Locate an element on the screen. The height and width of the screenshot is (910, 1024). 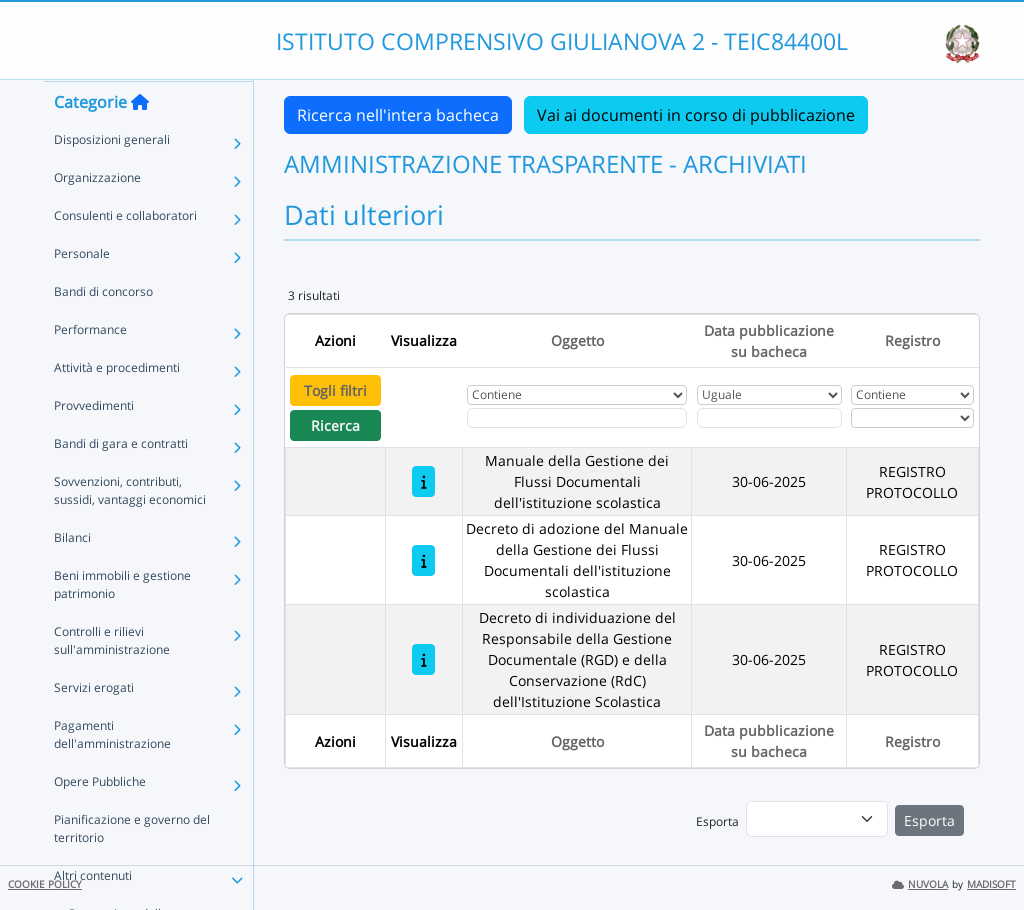
Consulenti e collaboratori is located at coordinates (125, 254).